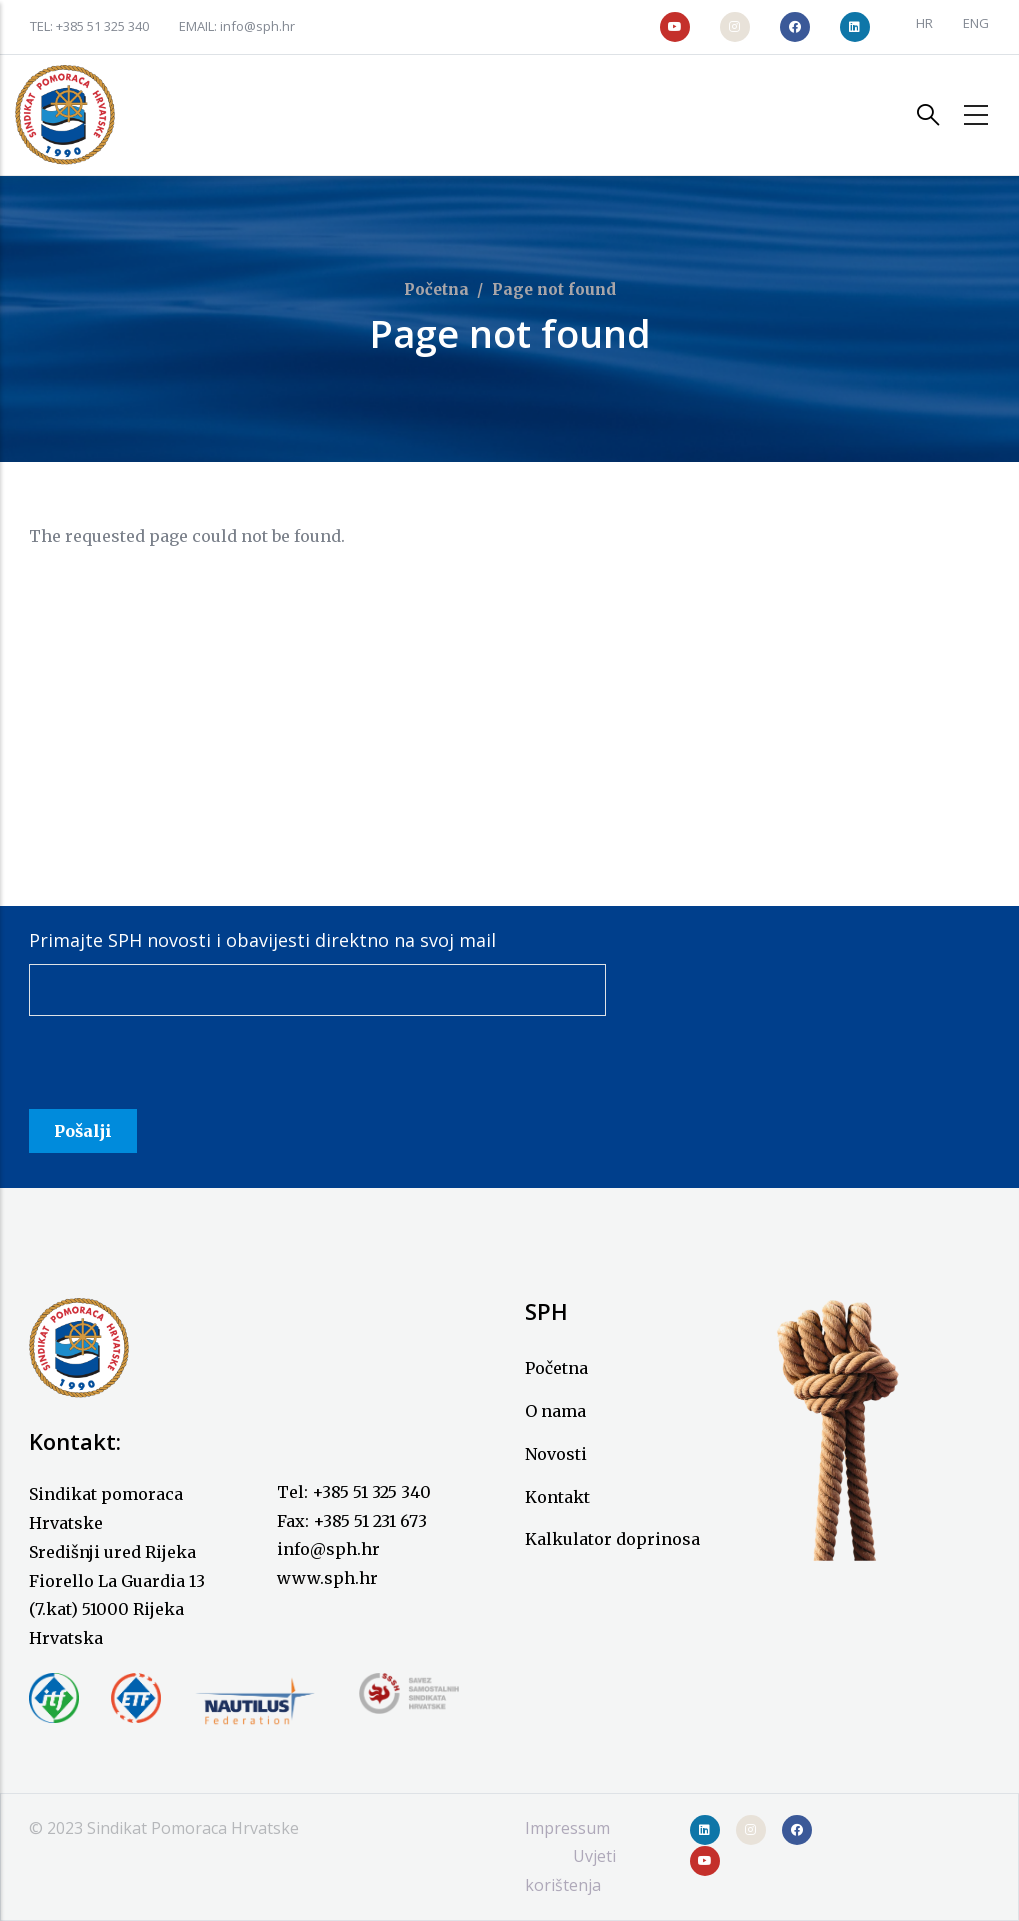 The image size is (1019, 1921). What do you see at coordinates (327, 1578) in the screenshot?
I see `www.sph.hr` at bounding box center [327, 1578].